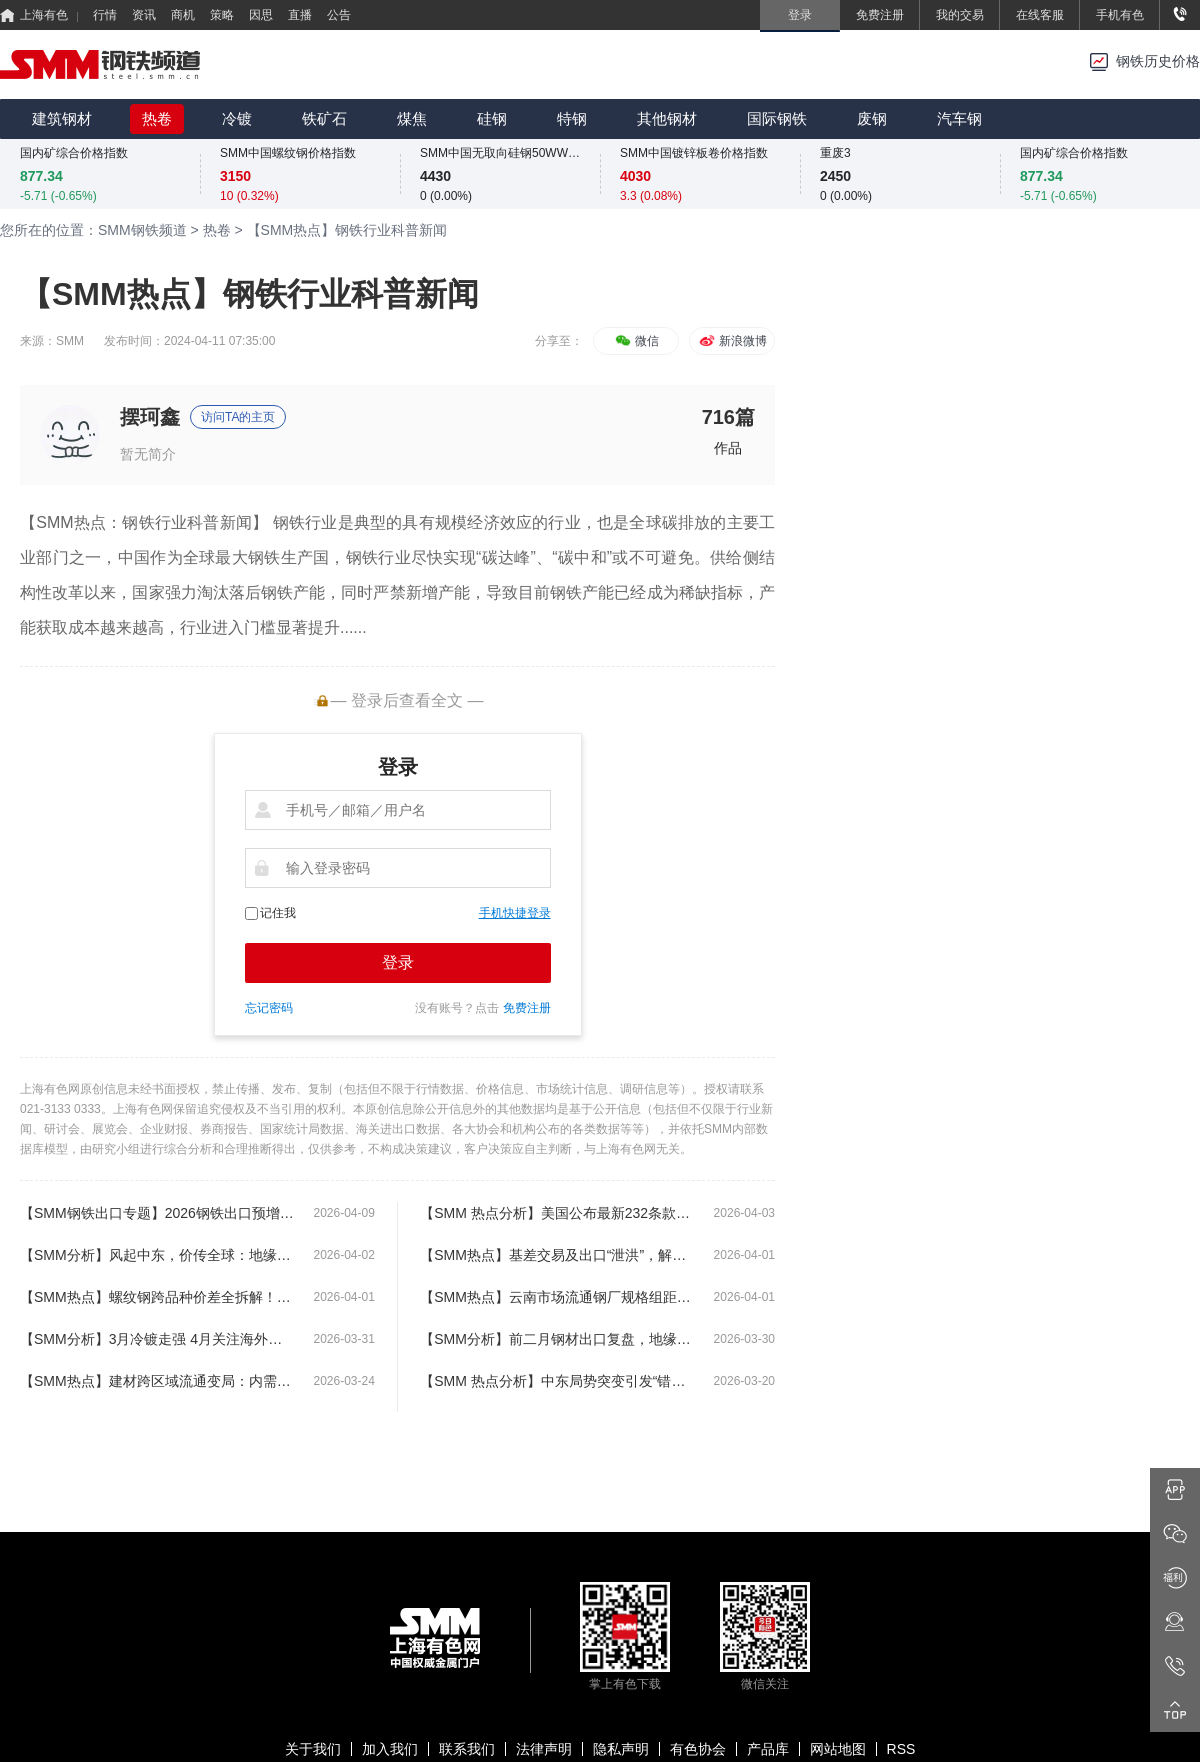  What do you see at coordinates (572, 118) in the screenshot?
I see `特钢` at bounding box center [572, 118].